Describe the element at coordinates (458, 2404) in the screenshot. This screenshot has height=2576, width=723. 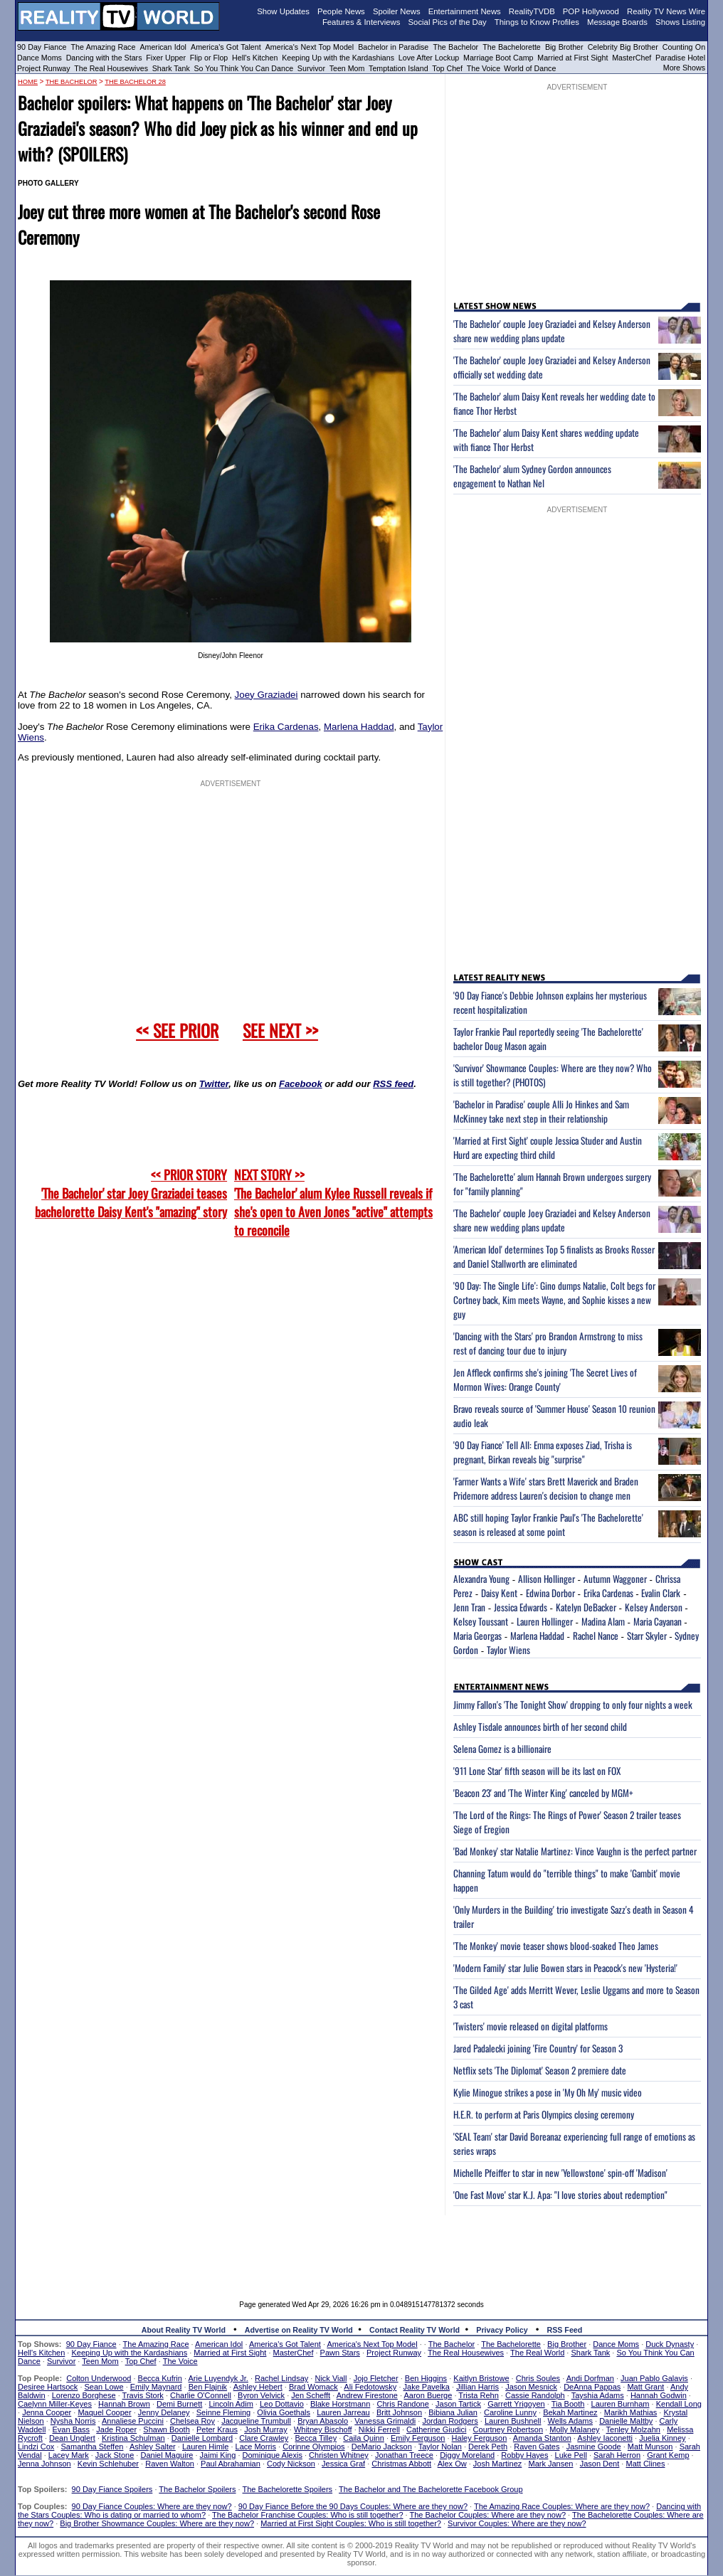
I see `Jason Tartick` at that location.